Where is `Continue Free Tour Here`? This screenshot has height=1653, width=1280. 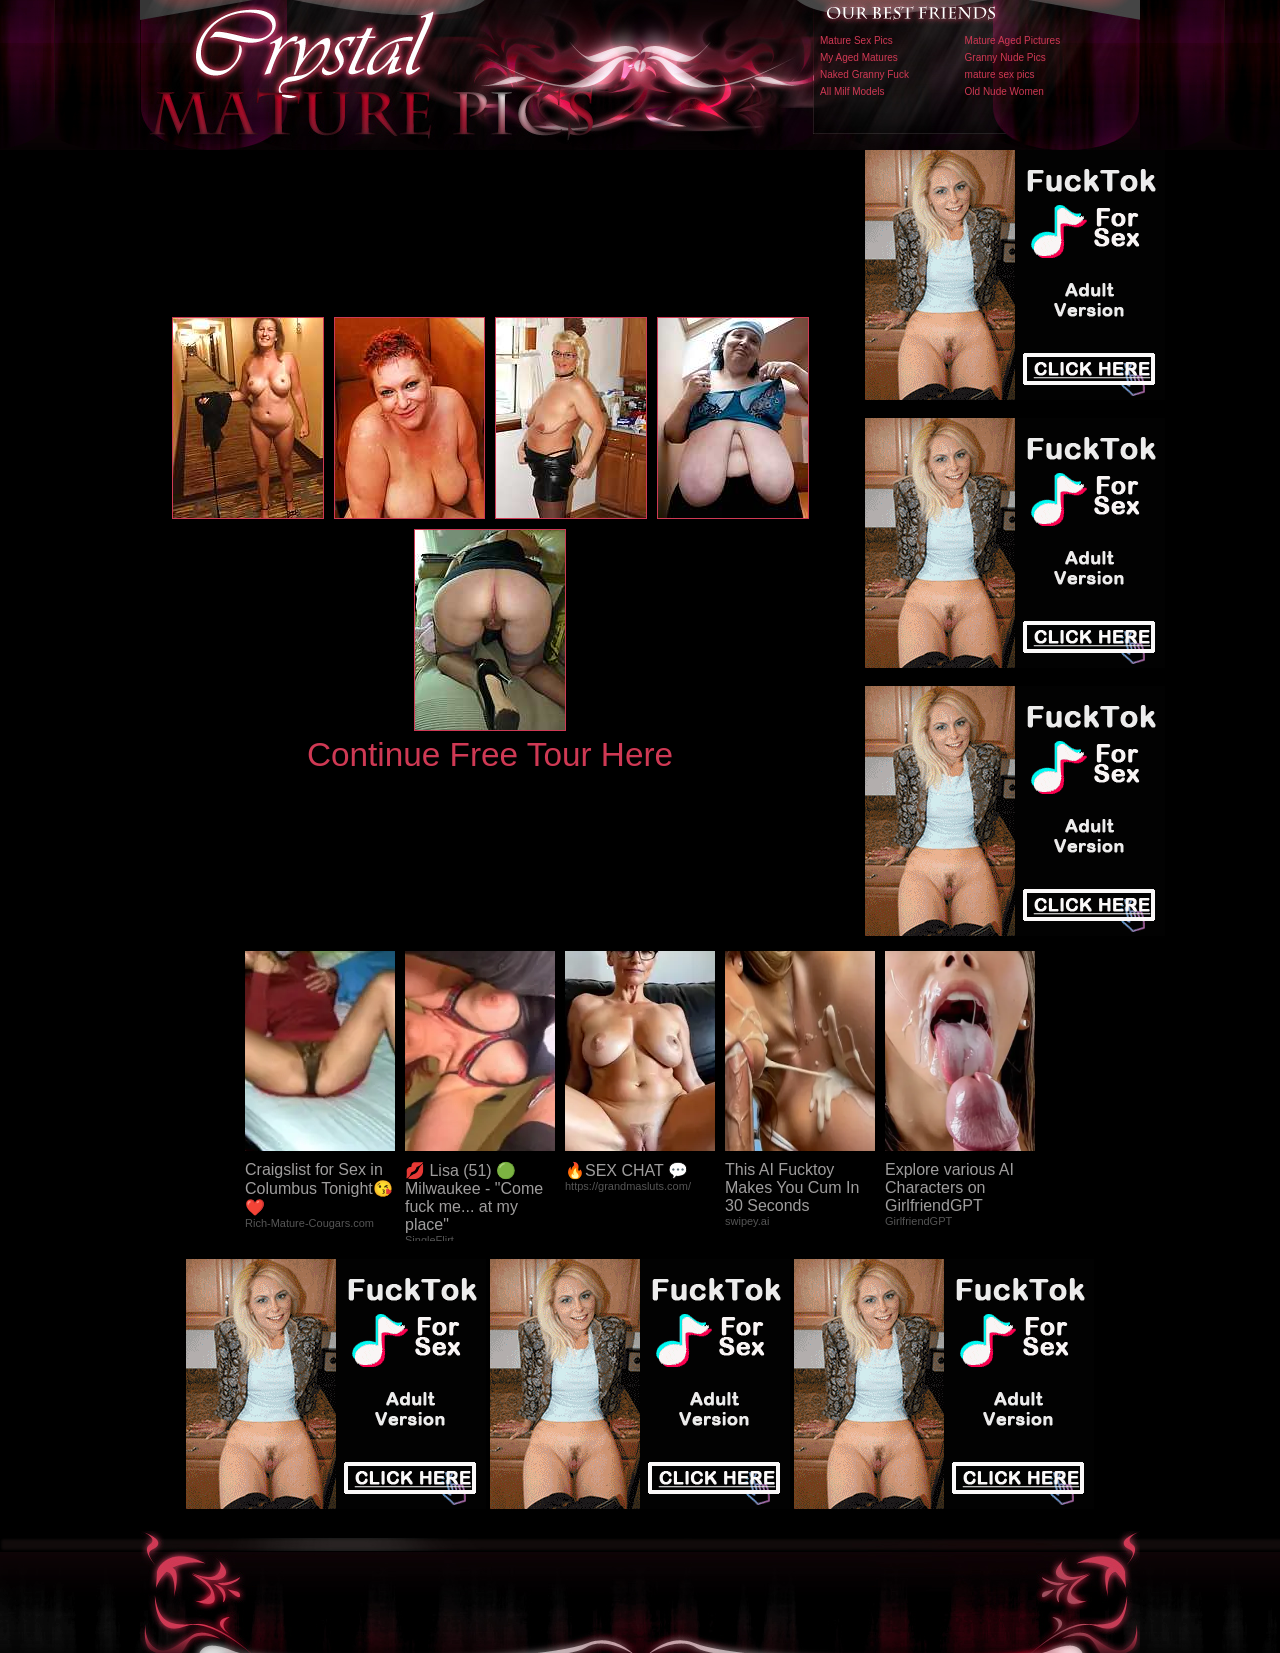 Continue Free Tour Here is located at coordinates (490, 754).